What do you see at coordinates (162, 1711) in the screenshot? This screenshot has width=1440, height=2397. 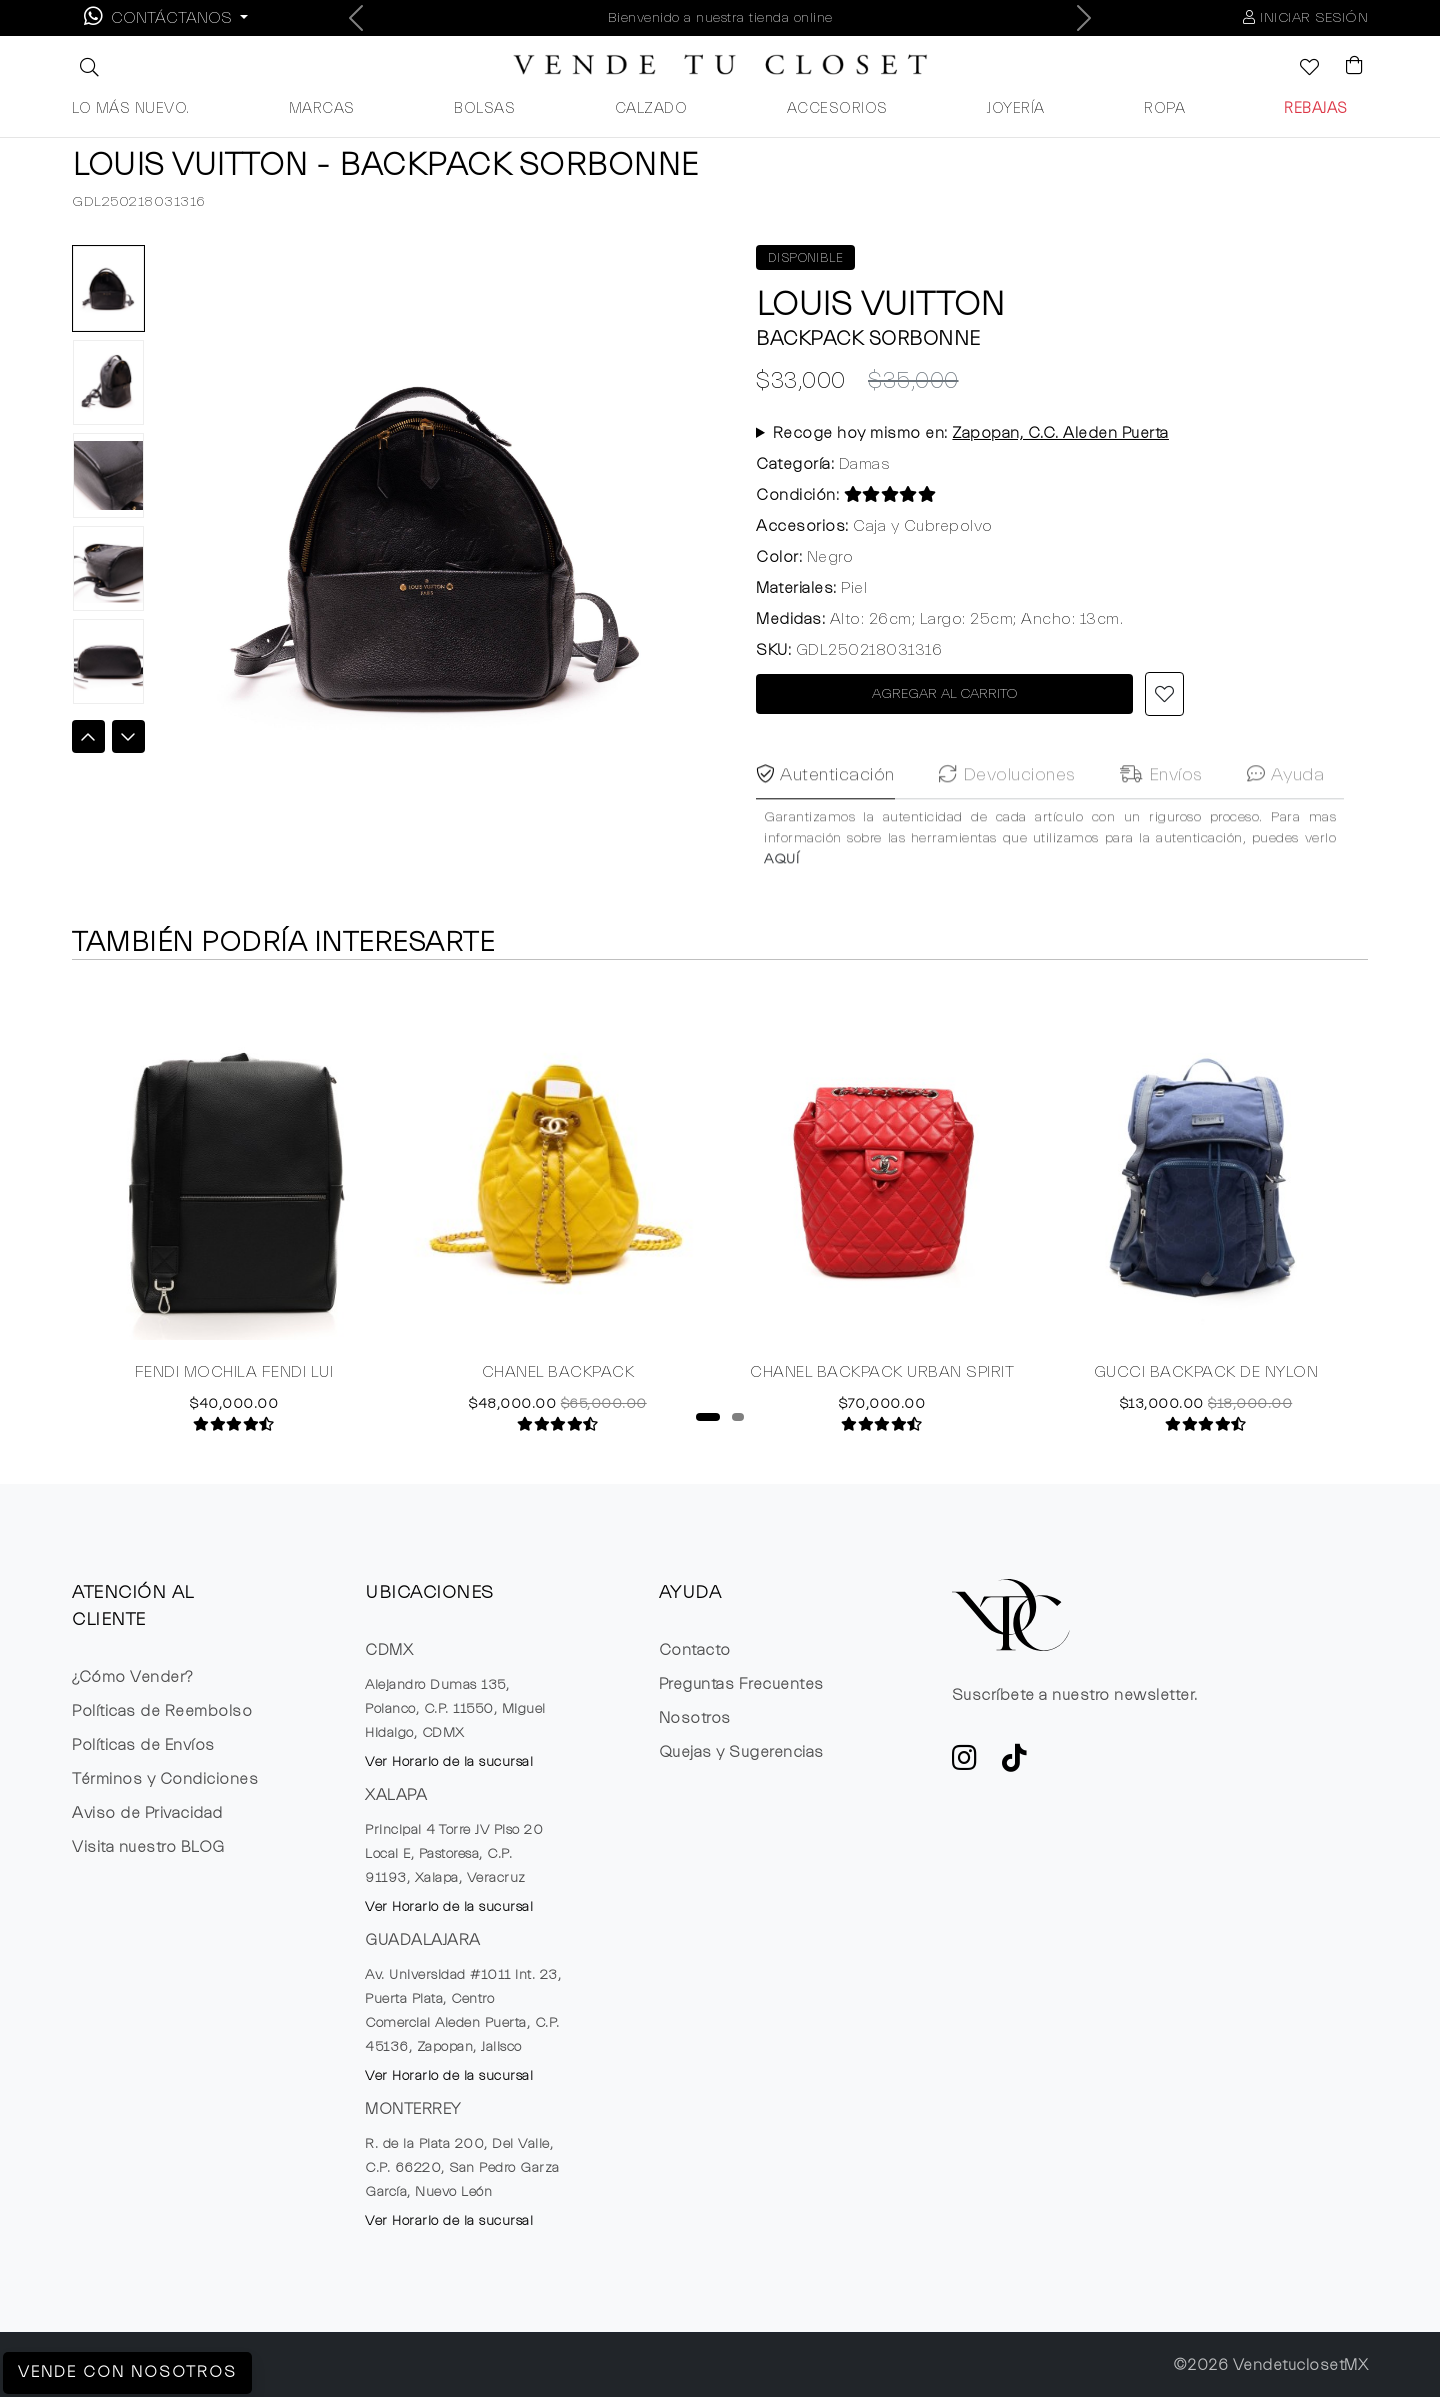 I see `Políticas de Reembolso` at bounding box center [162, 1711].